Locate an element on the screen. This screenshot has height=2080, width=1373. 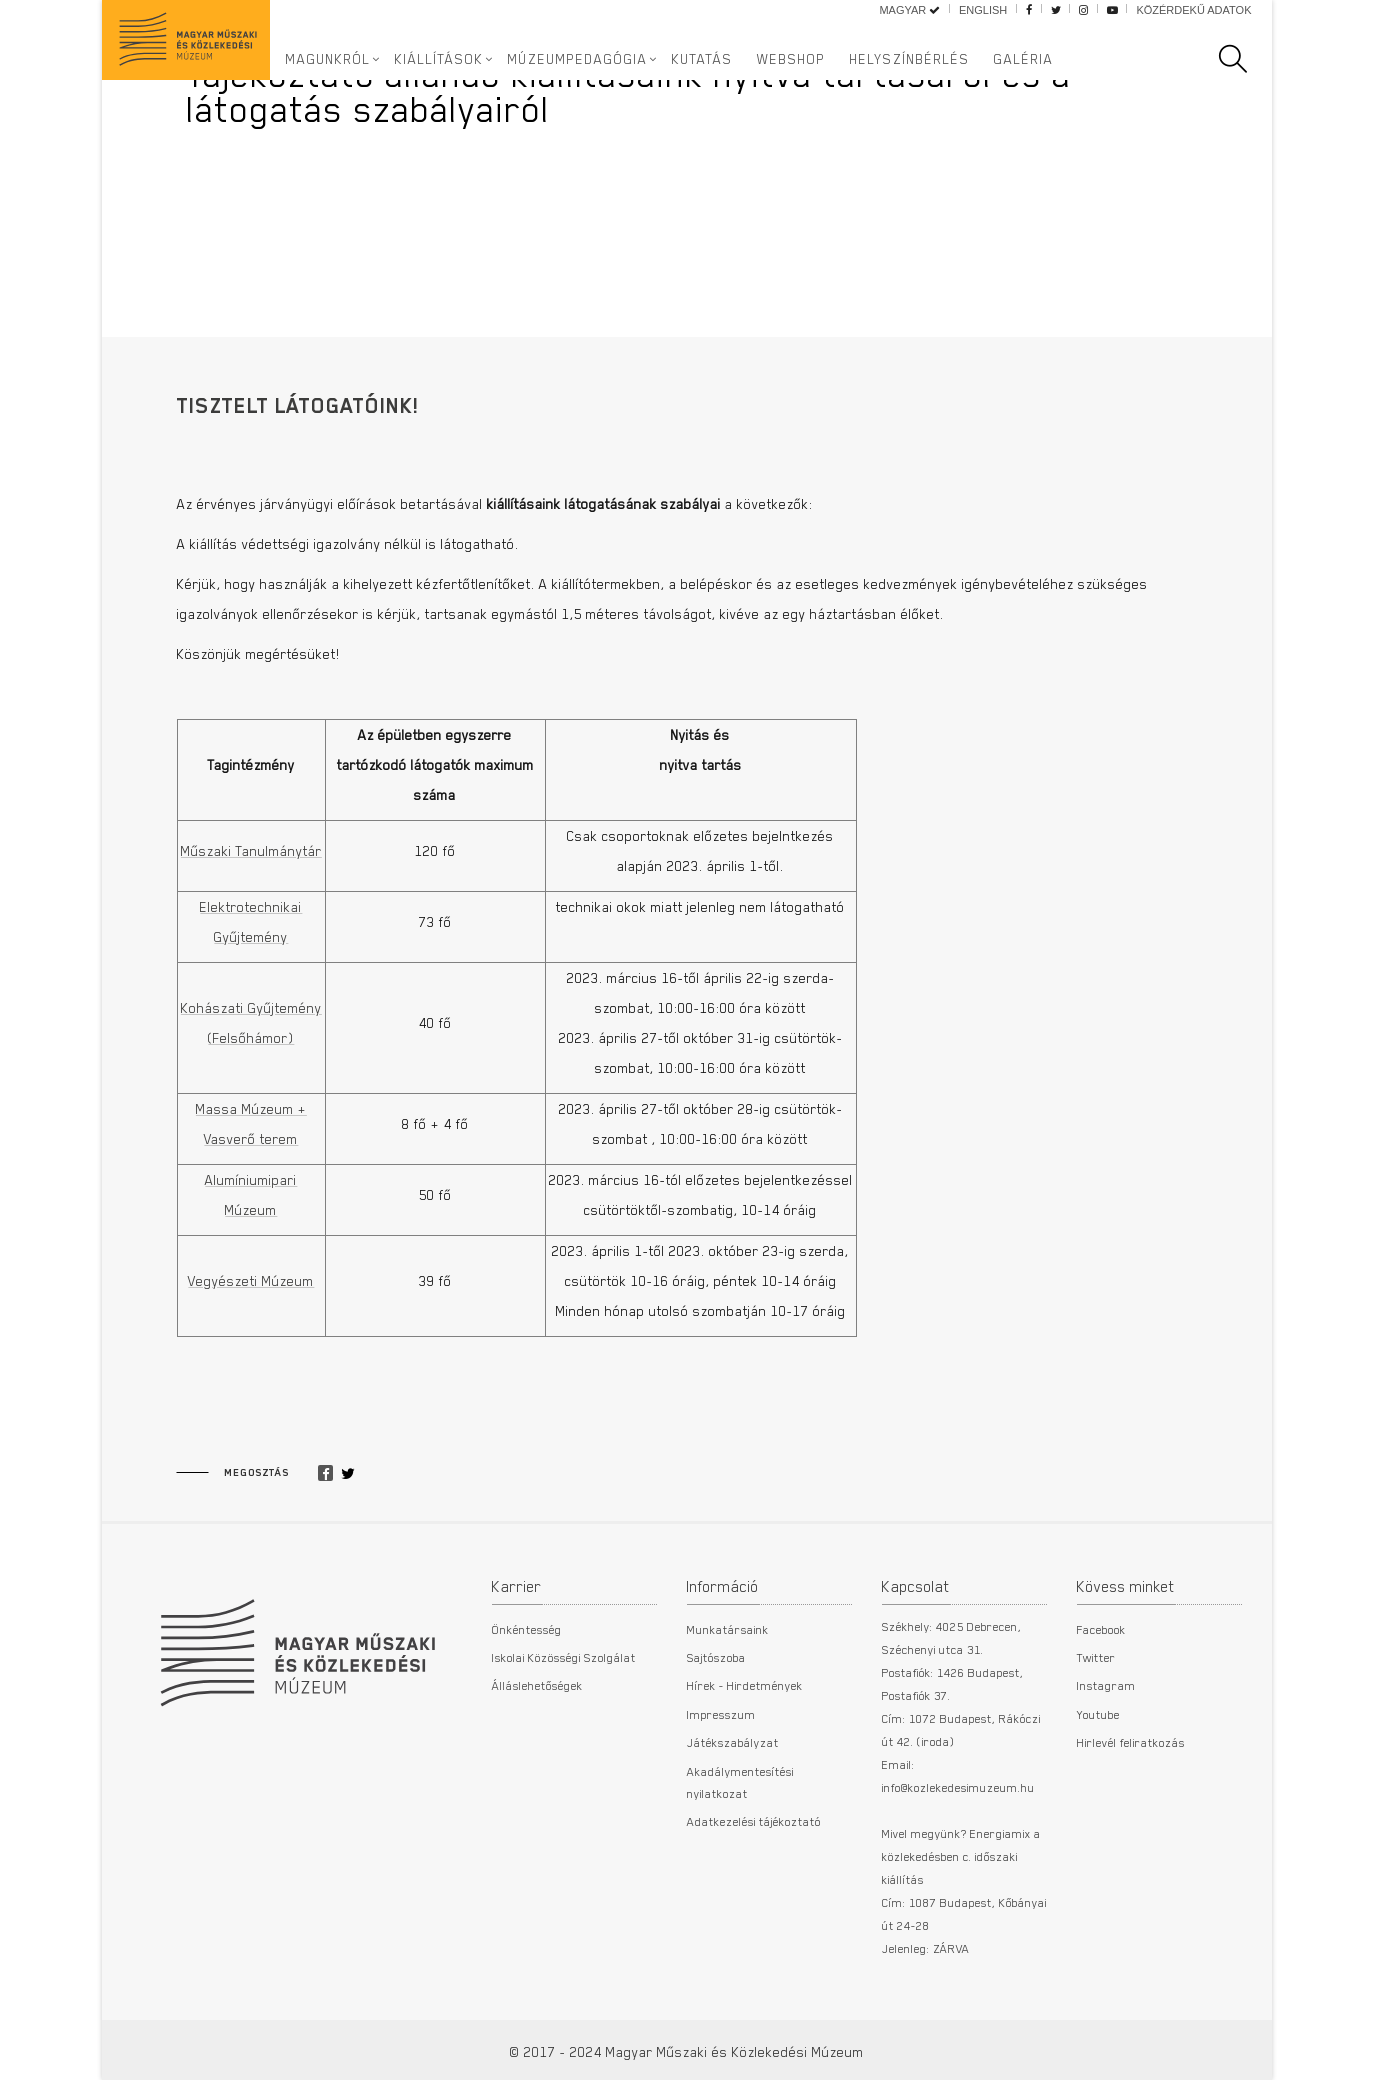
Youtube is located at coordinates (1098, 1714).